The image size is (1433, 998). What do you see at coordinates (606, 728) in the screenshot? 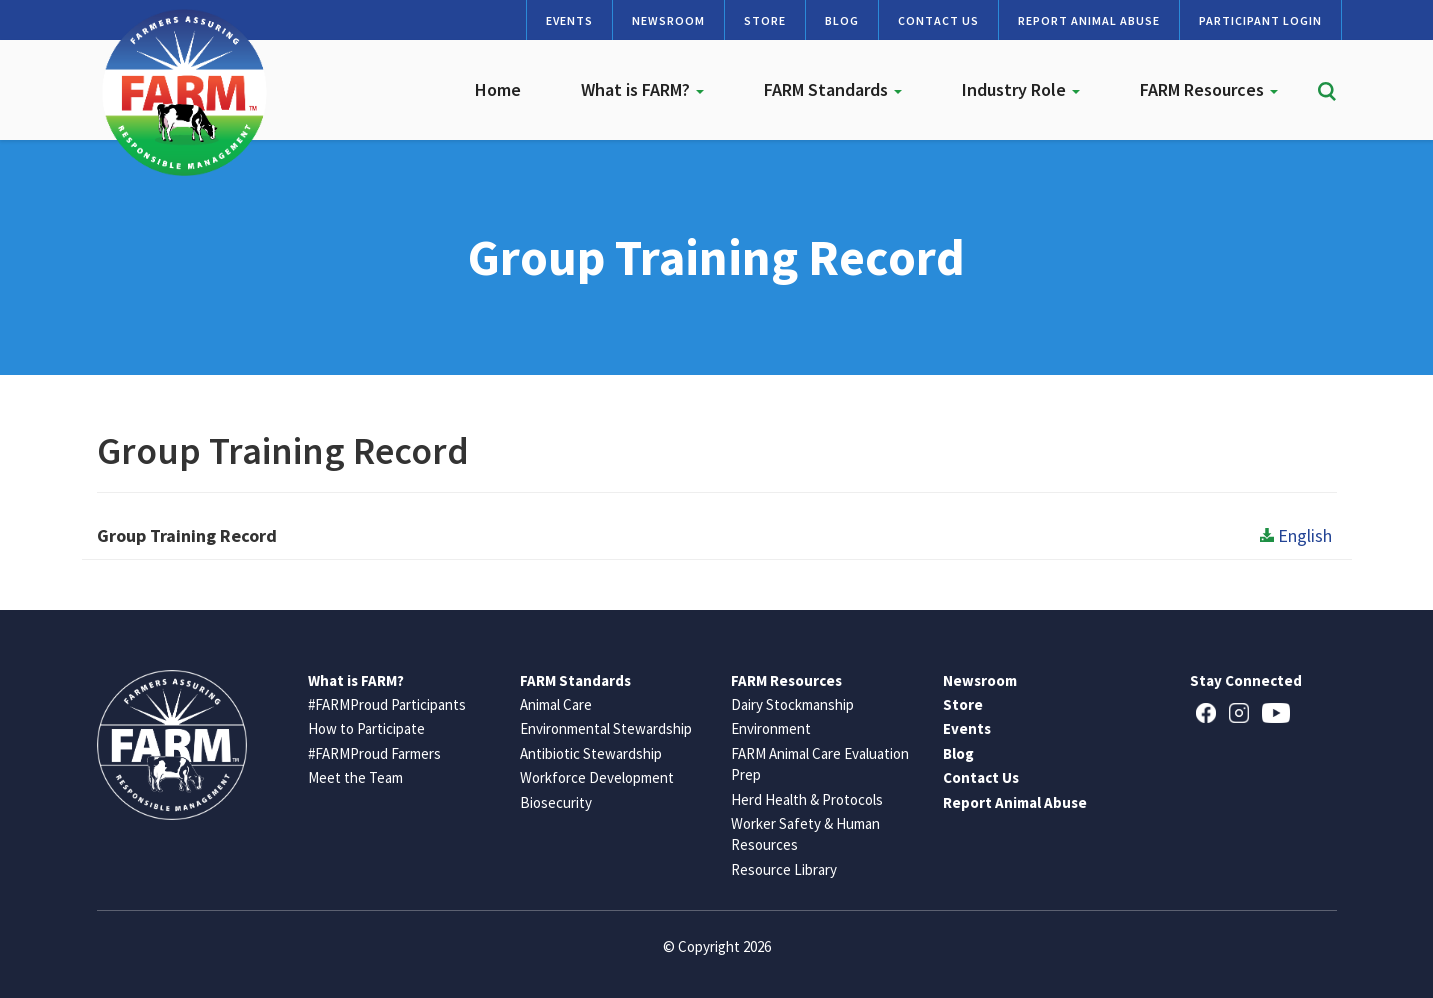
I see `Environmental Stewardship` at bounding box center [606, 728].